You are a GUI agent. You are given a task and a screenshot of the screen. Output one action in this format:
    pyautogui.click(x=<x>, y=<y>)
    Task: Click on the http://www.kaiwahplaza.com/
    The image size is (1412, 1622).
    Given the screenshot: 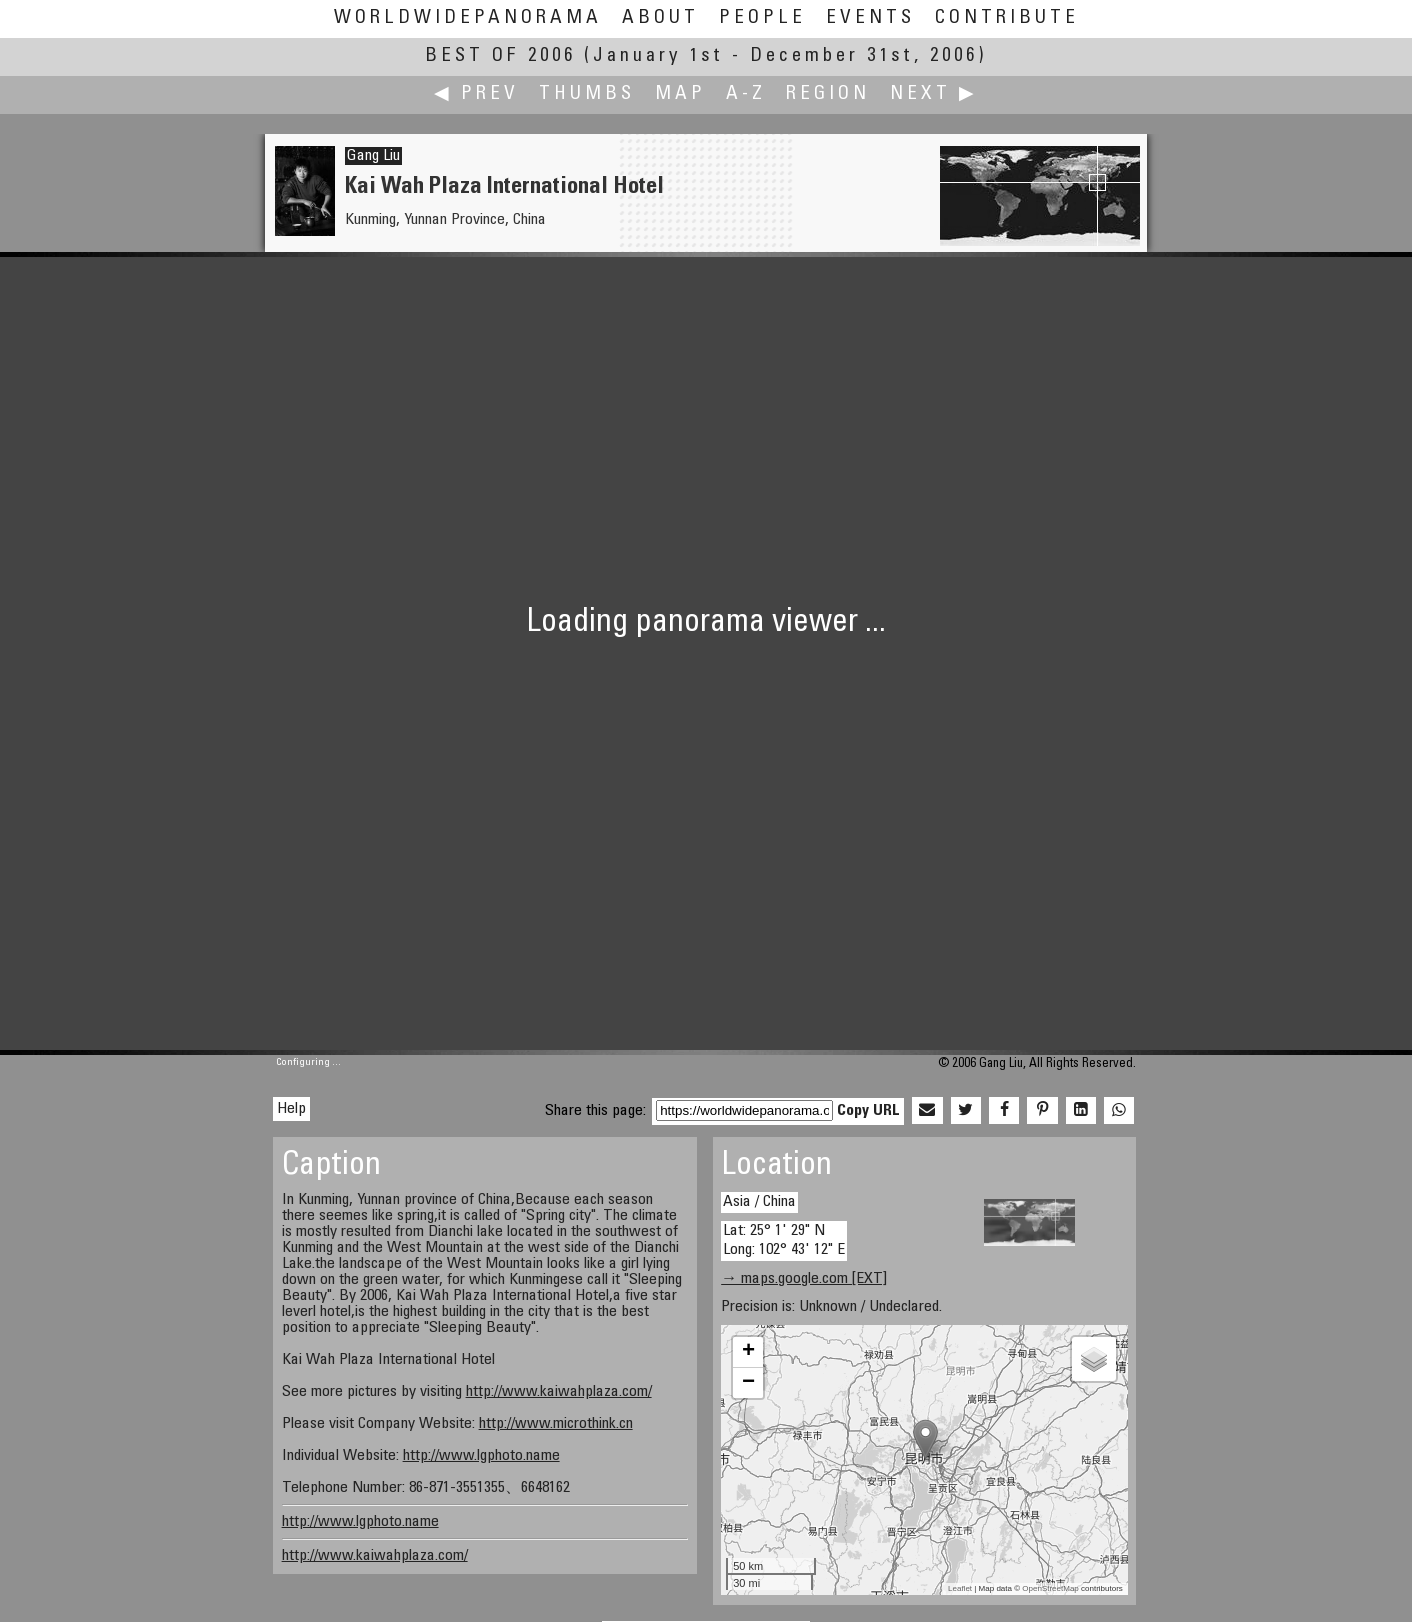 What is the action you would take?
    pyautogui.click(x=559, y=1392)
    